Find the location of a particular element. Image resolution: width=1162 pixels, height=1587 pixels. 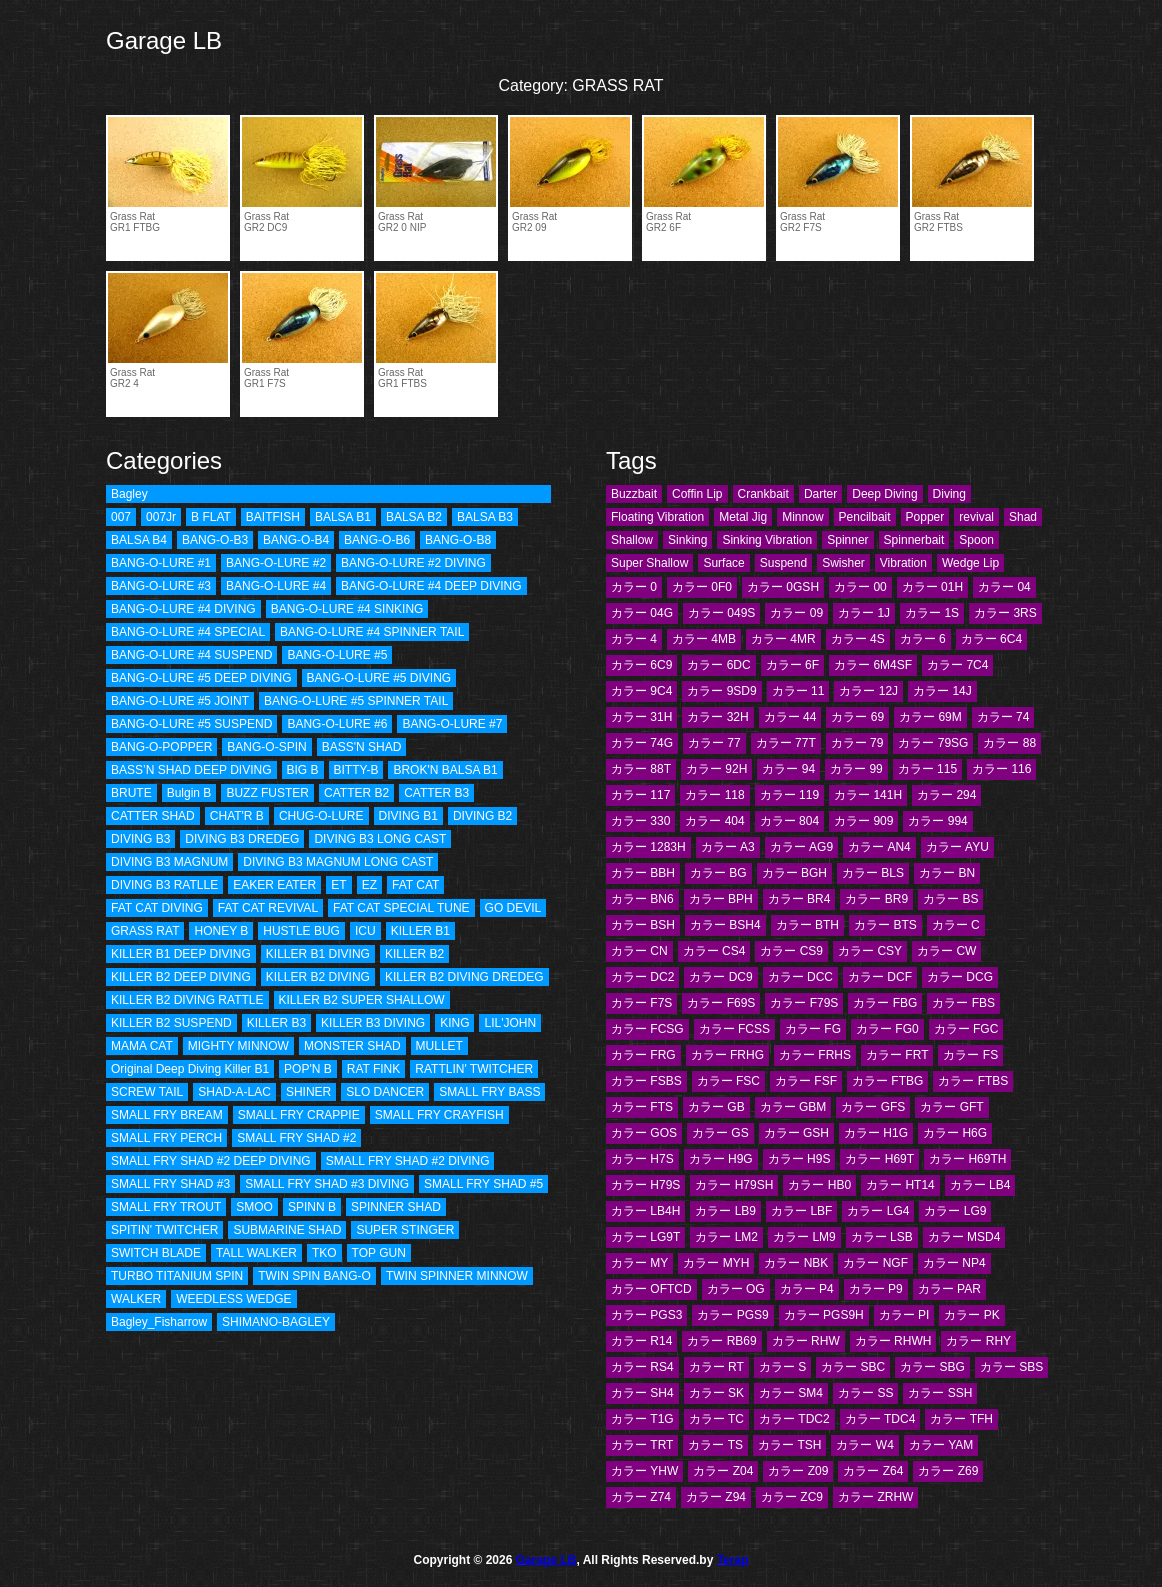

BANG-O-LURE #7 is located at coordinates (452, 724).